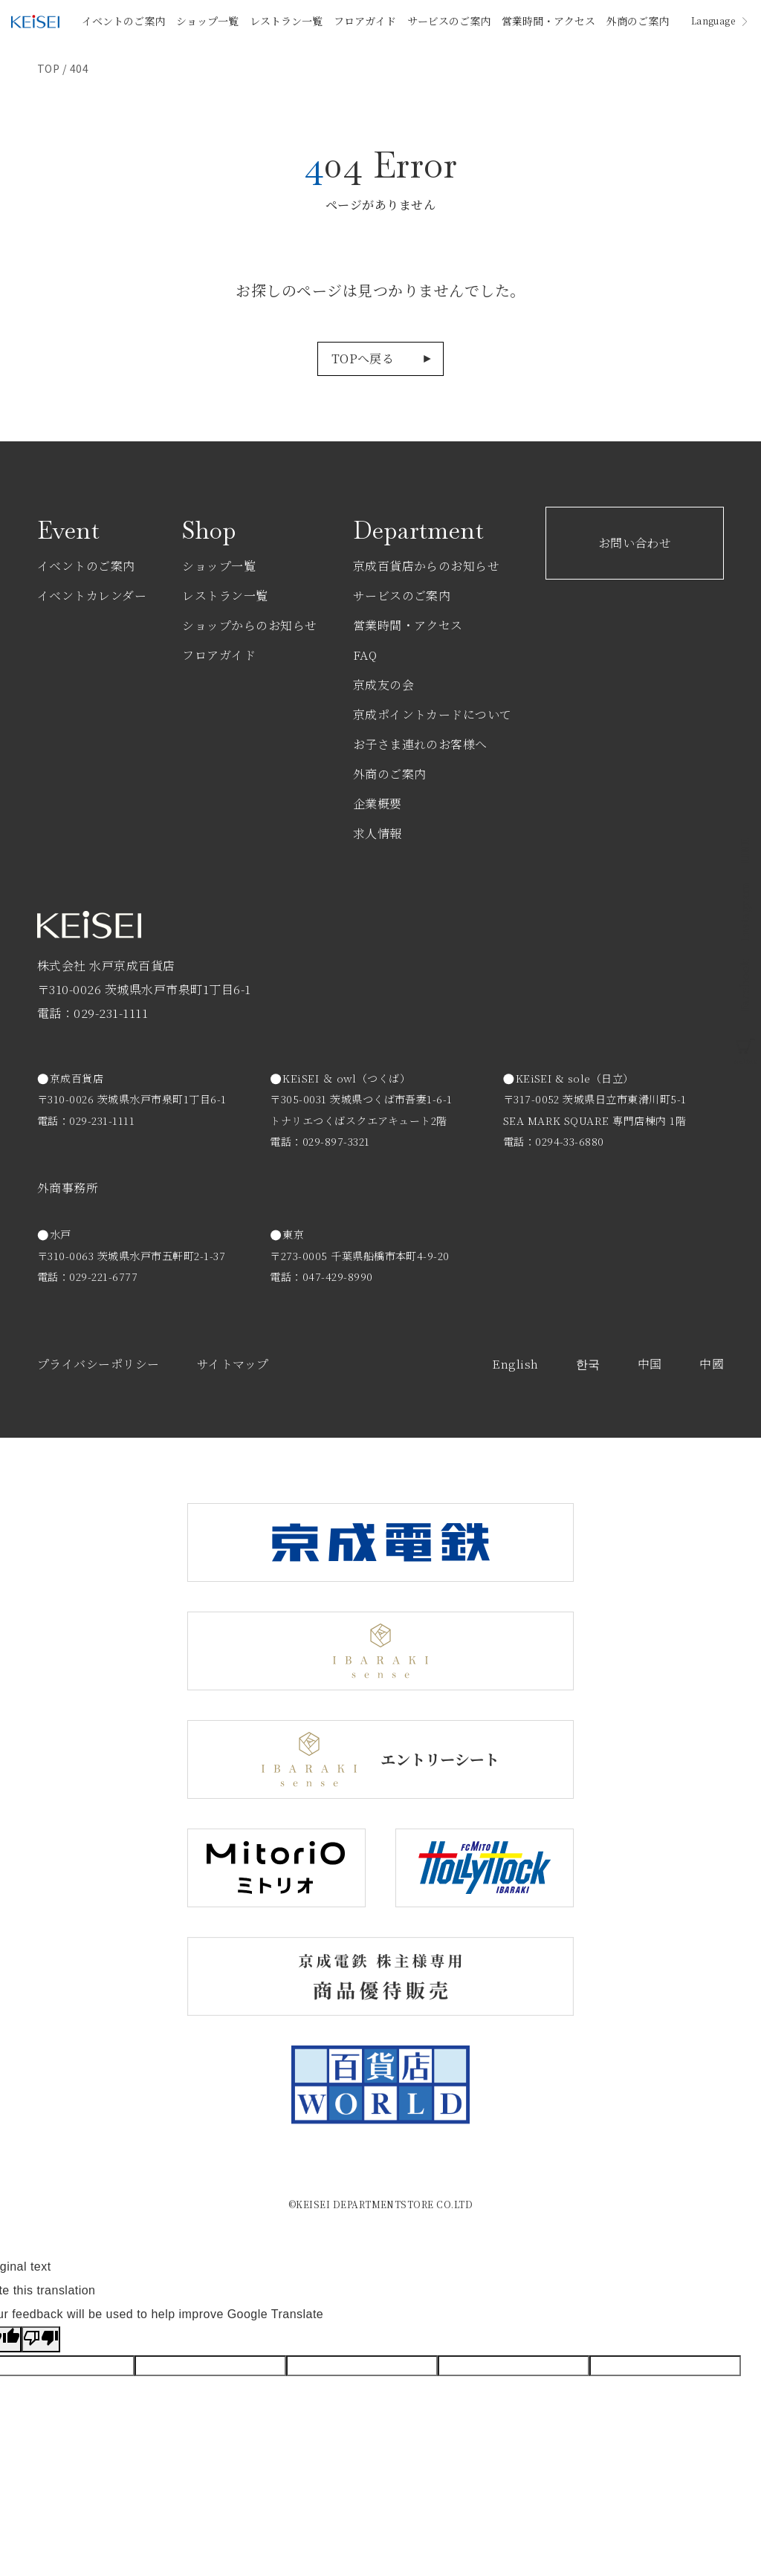 This screenshot has width=761, height=2576. Describe the element at coordinates (377, 833) in the screenshot. I see `求人情報` at that location.